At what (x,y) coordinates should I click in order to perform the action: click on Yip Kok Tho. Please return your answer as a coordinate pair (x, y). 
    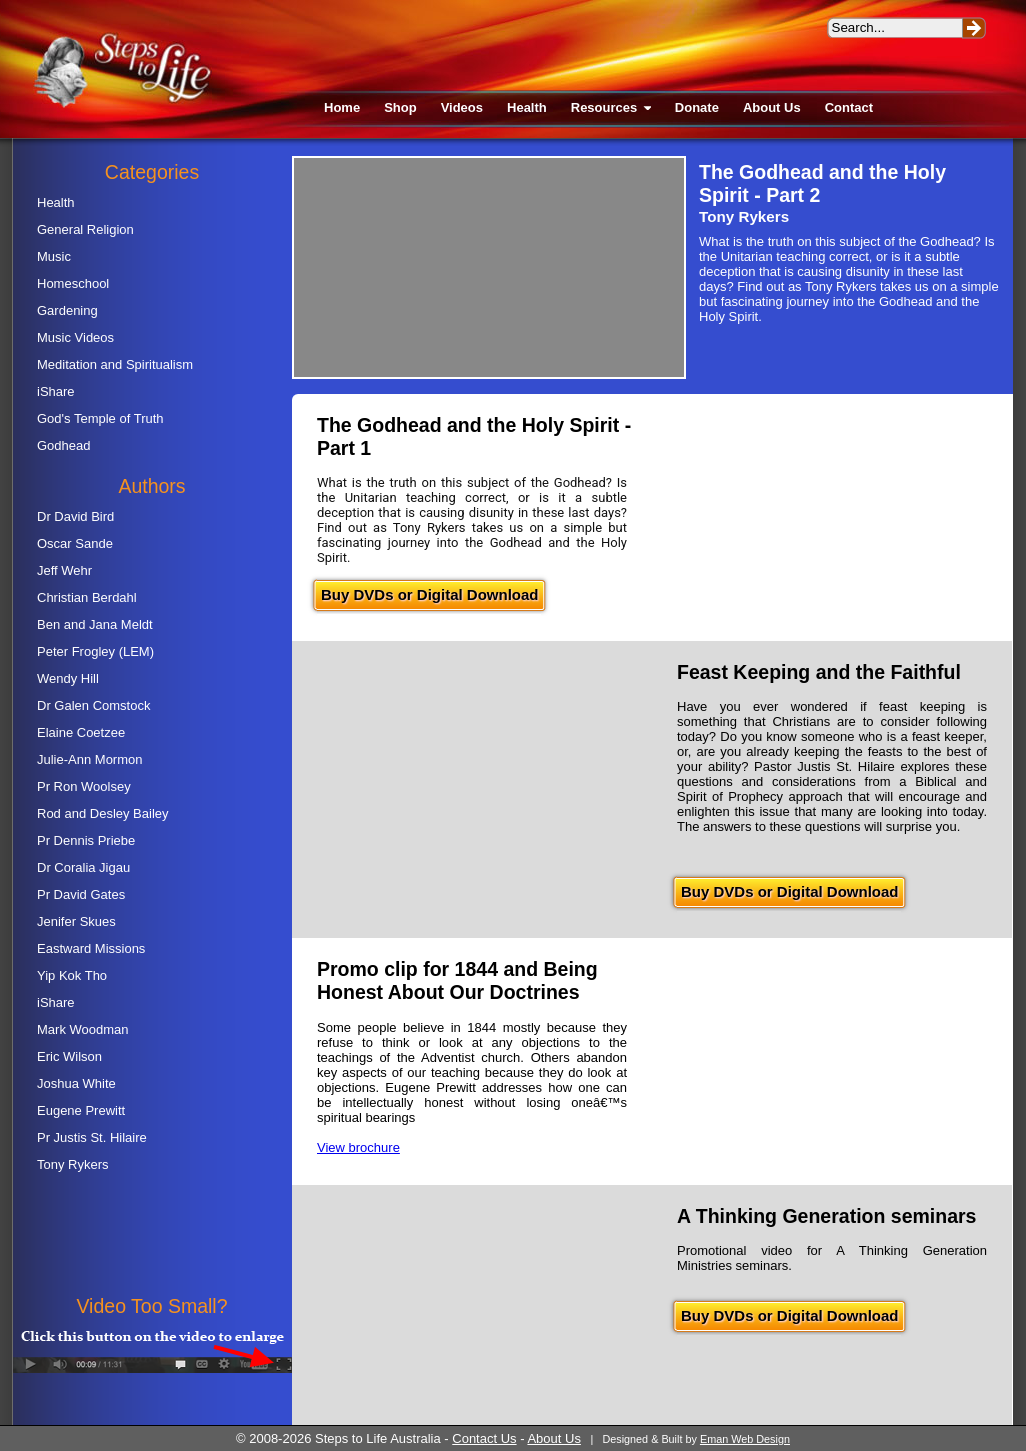
    Looking at the image, I should click on (72, 975).